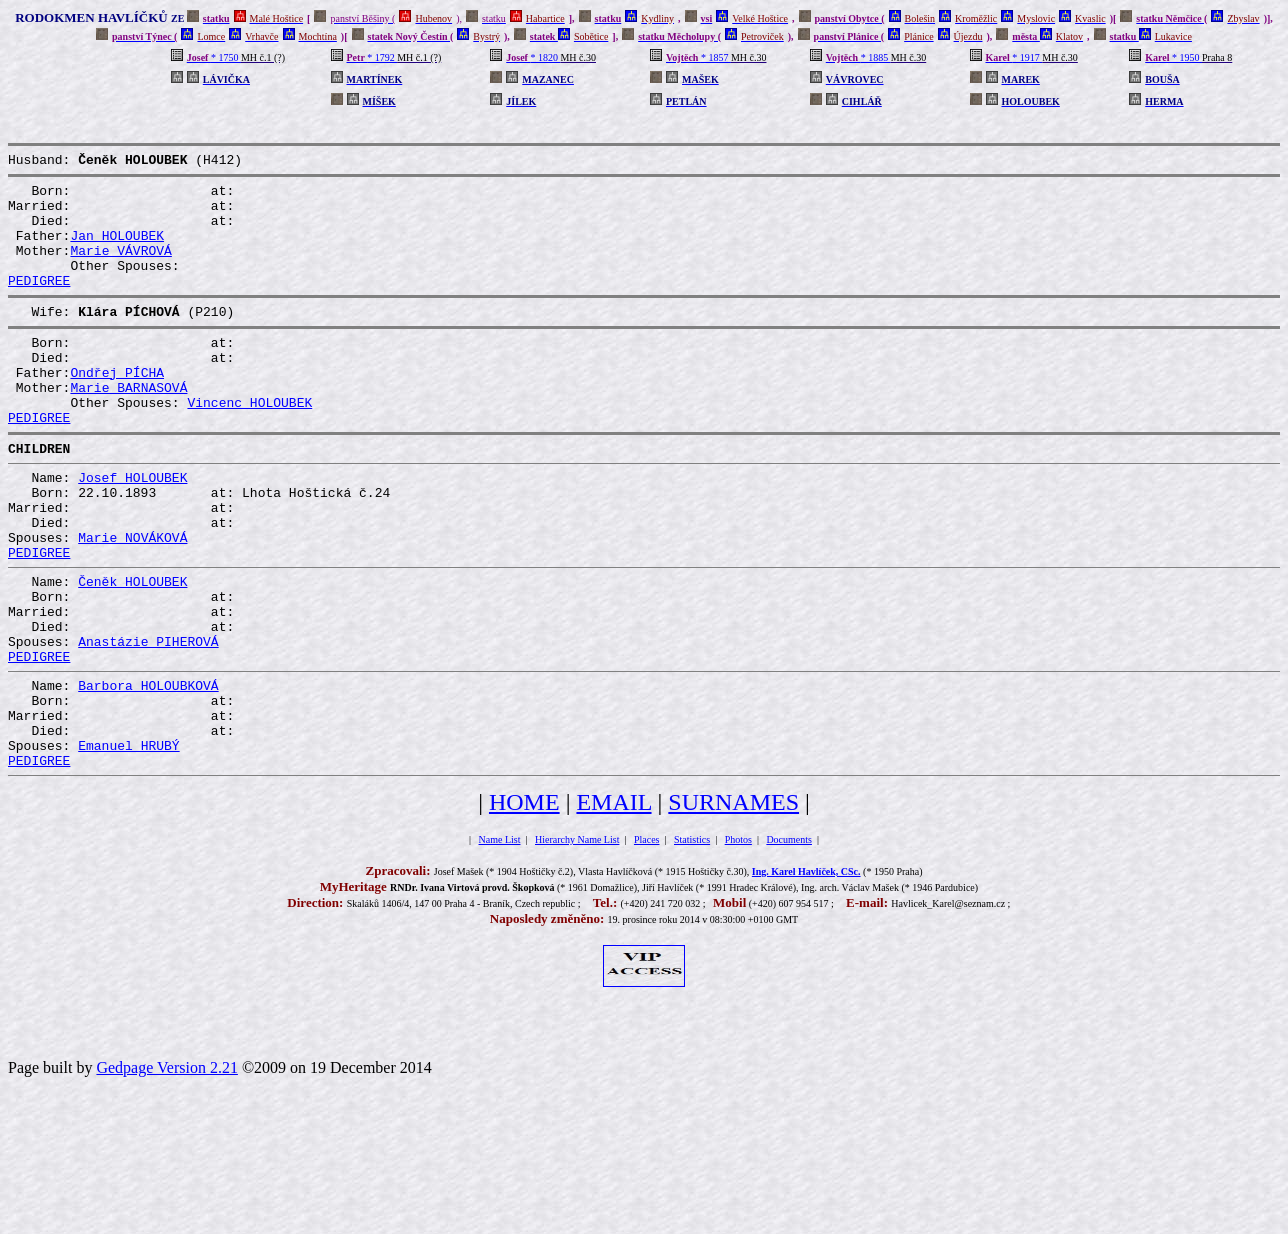 This screenshot has width=1288, height=1234. What do you see at coordinates (577, 941) in the screenshot?
I see `Hierarchy Name List` at bounding box center [577, 941].